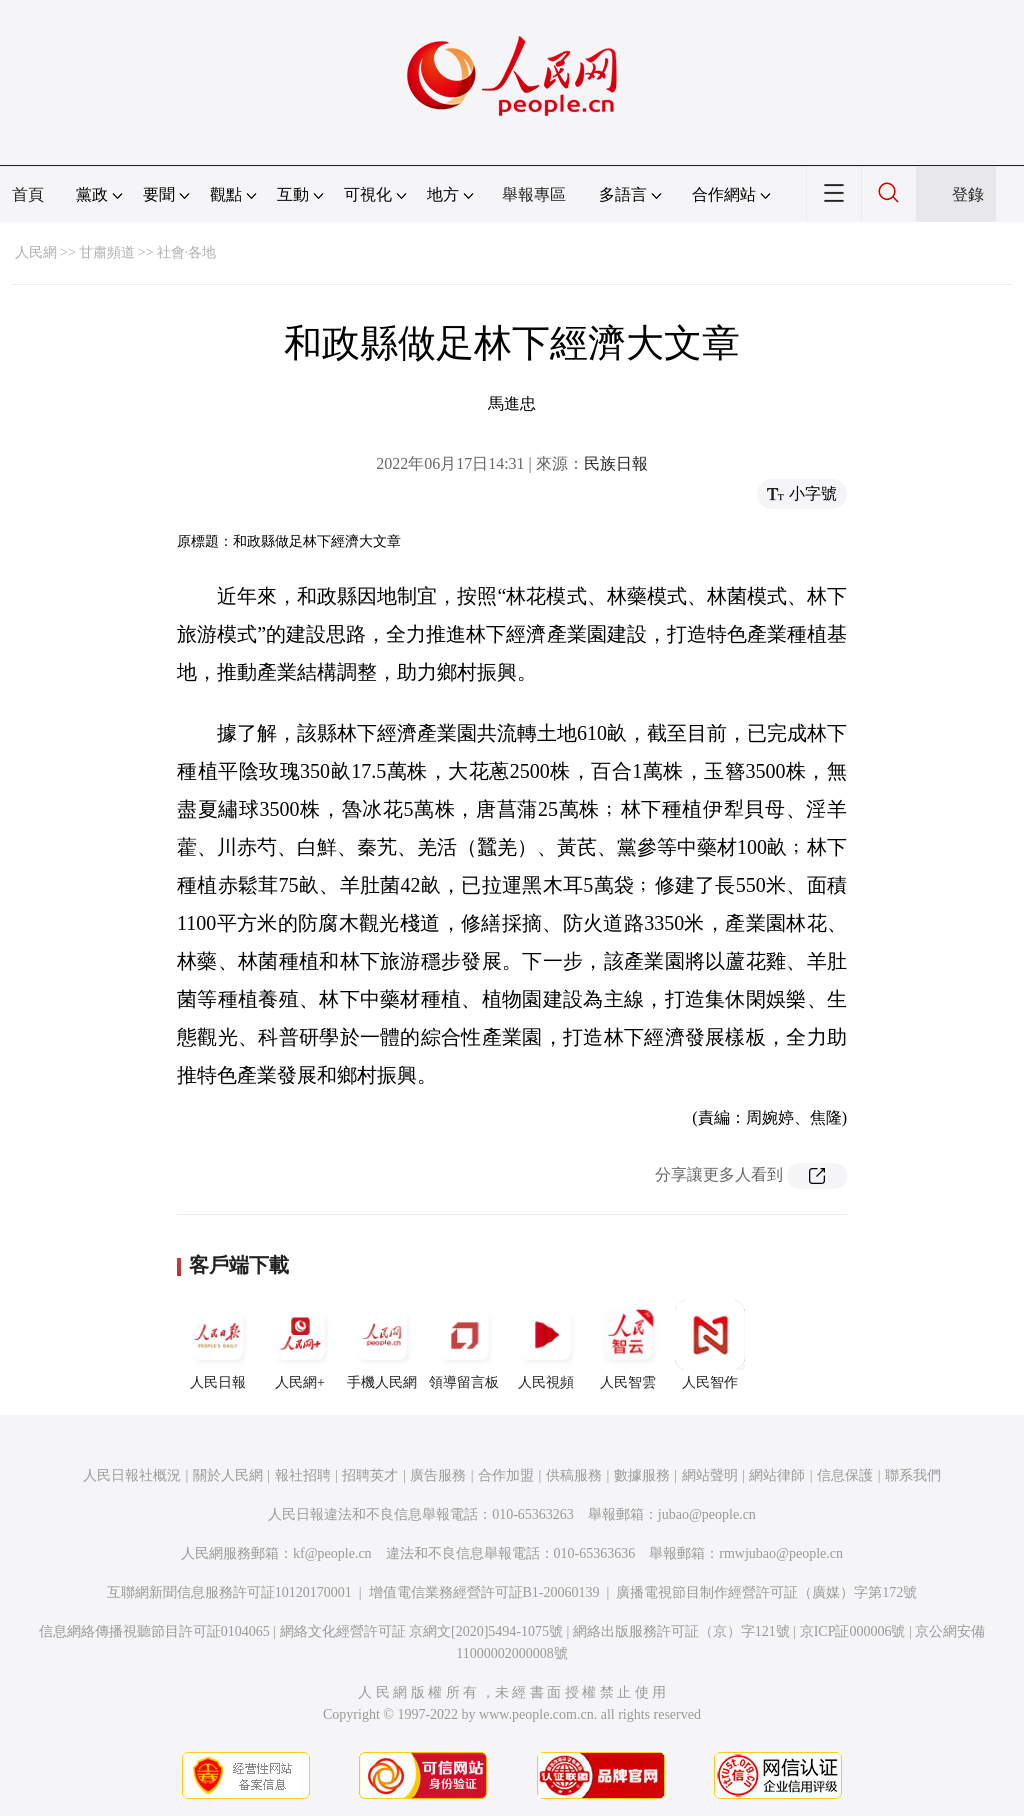 The height and width of the screenshot is (1816, 1024). I want to click on 聯系我們, so click(913, 1475).